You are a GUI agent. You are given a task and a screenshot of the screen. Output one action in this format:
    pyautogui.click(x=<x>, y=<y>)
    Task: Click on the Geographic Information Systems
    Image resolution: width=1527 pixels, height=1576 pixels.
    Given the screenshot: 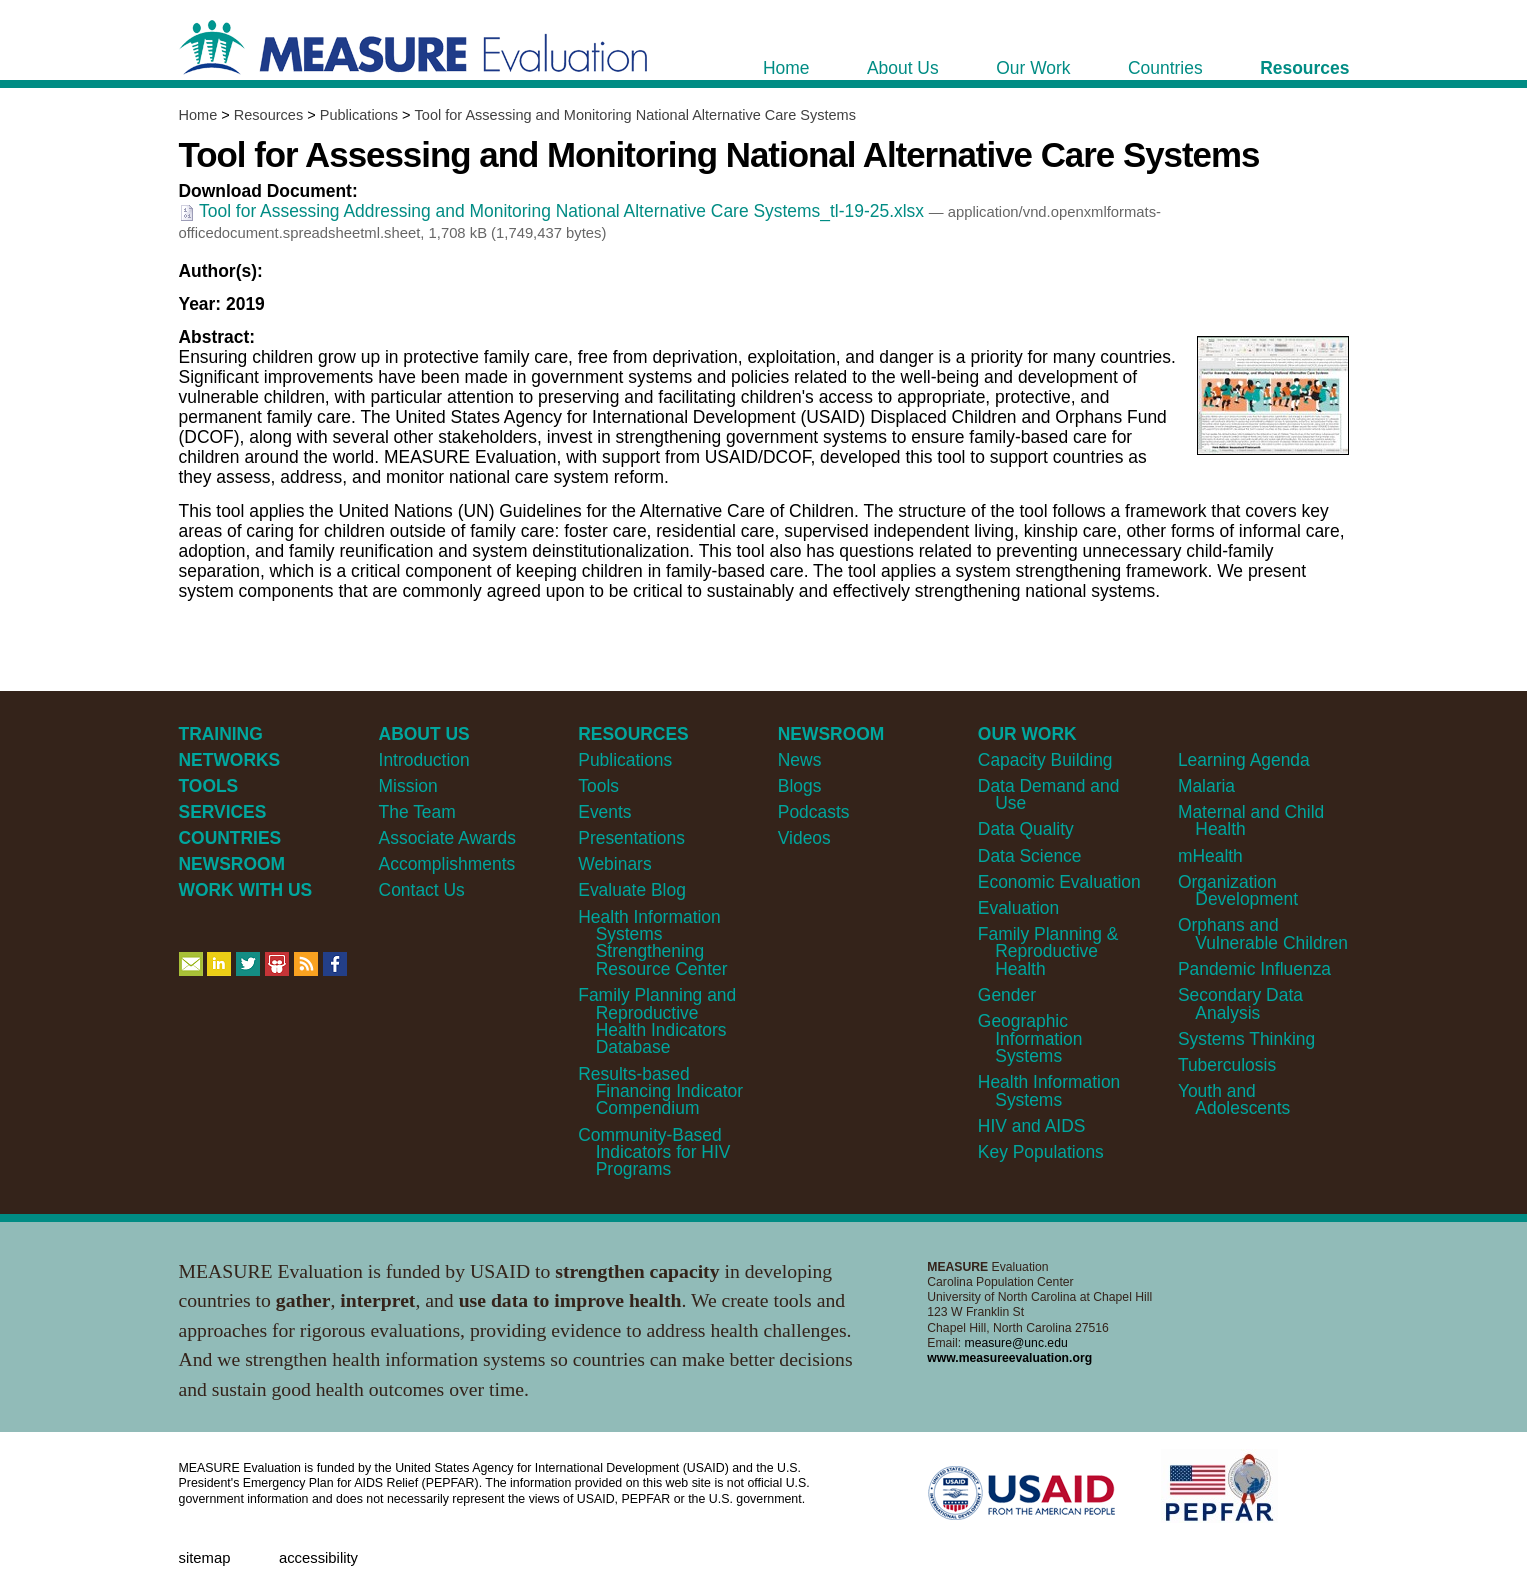 What is the action you would take?
    pyautogui.click(x=1030, y=1038)
    